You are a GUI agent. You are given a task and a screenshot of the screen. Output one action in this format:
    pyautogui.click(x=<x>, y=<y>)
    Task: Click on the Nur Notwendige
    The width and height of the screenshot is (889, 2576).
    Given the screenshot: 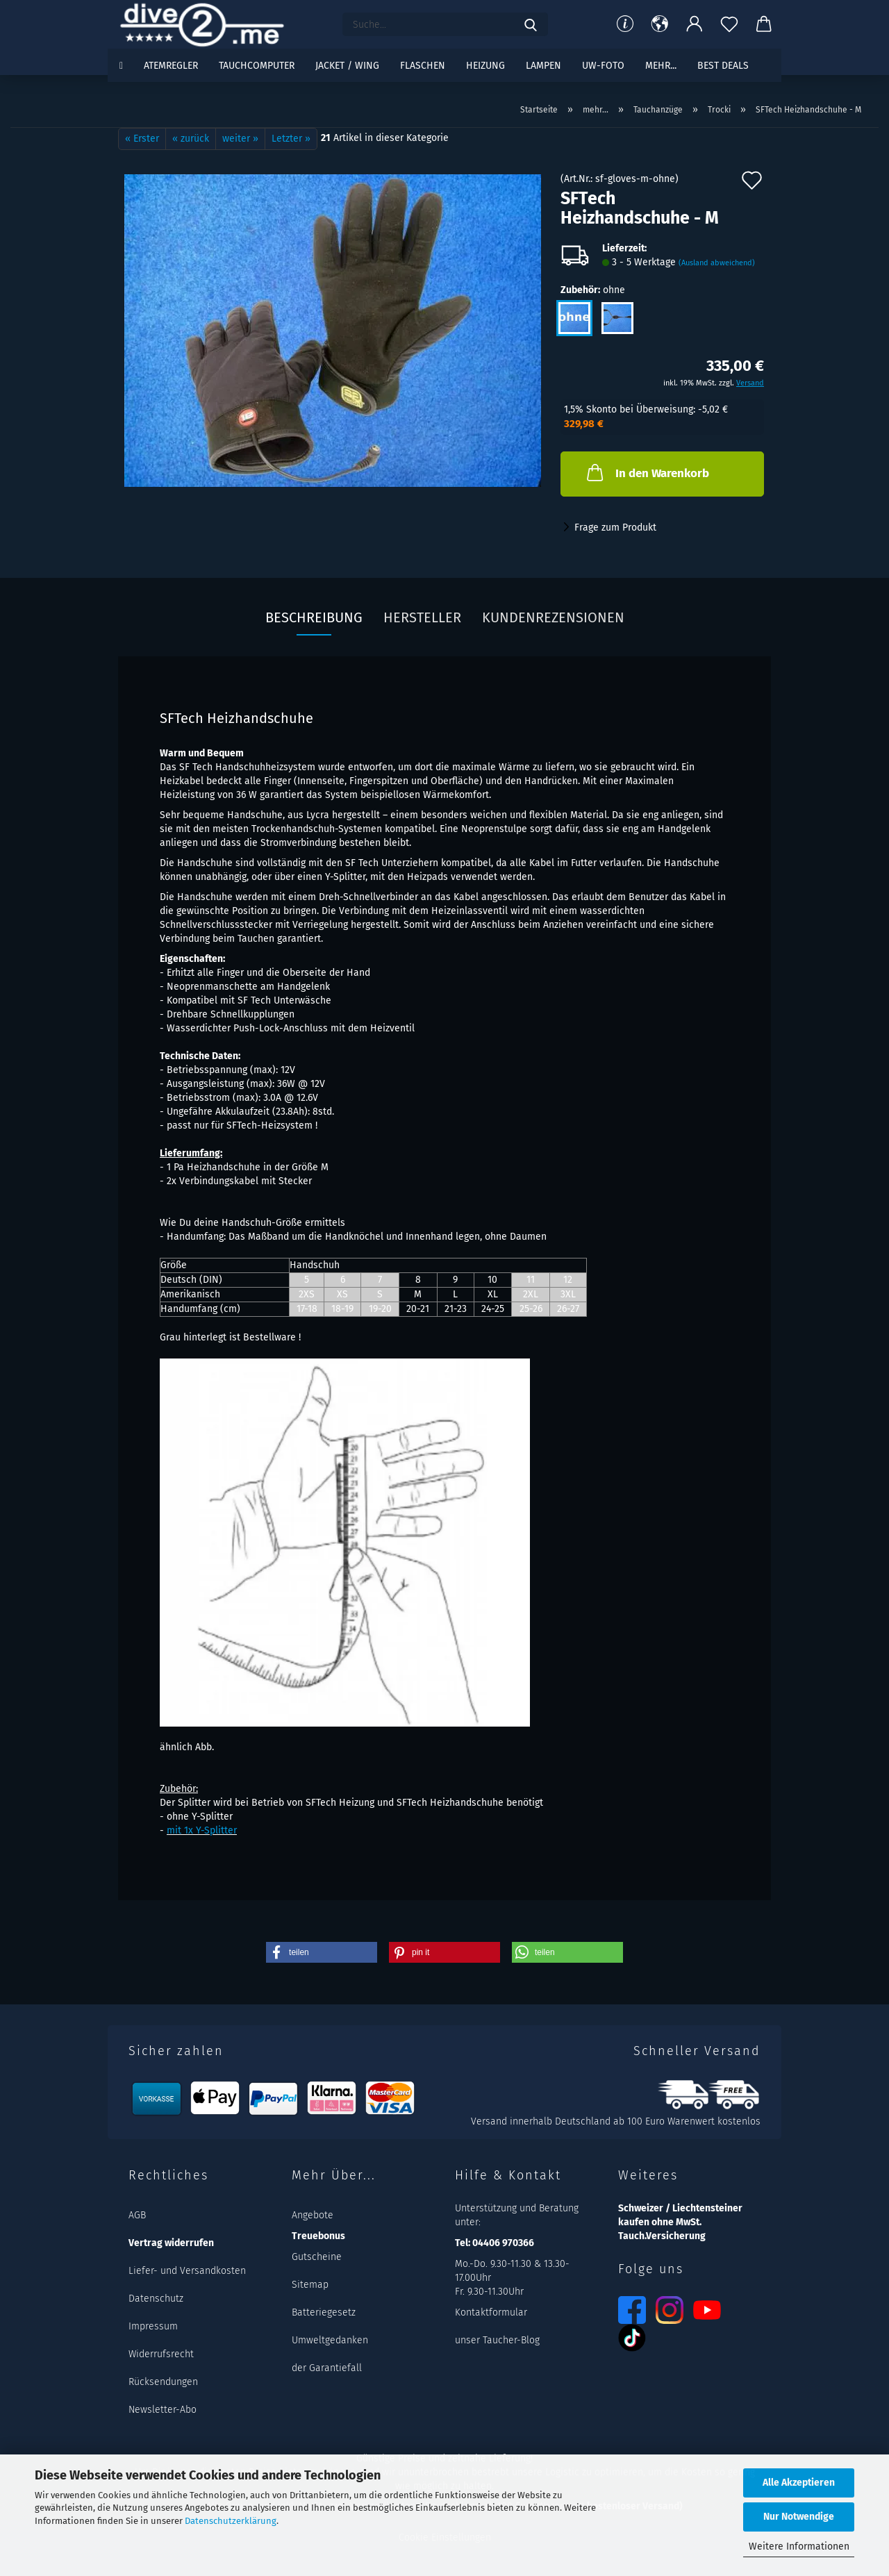 What is the action you would take?
    pyautogui.click(x=798, y=2517)
    